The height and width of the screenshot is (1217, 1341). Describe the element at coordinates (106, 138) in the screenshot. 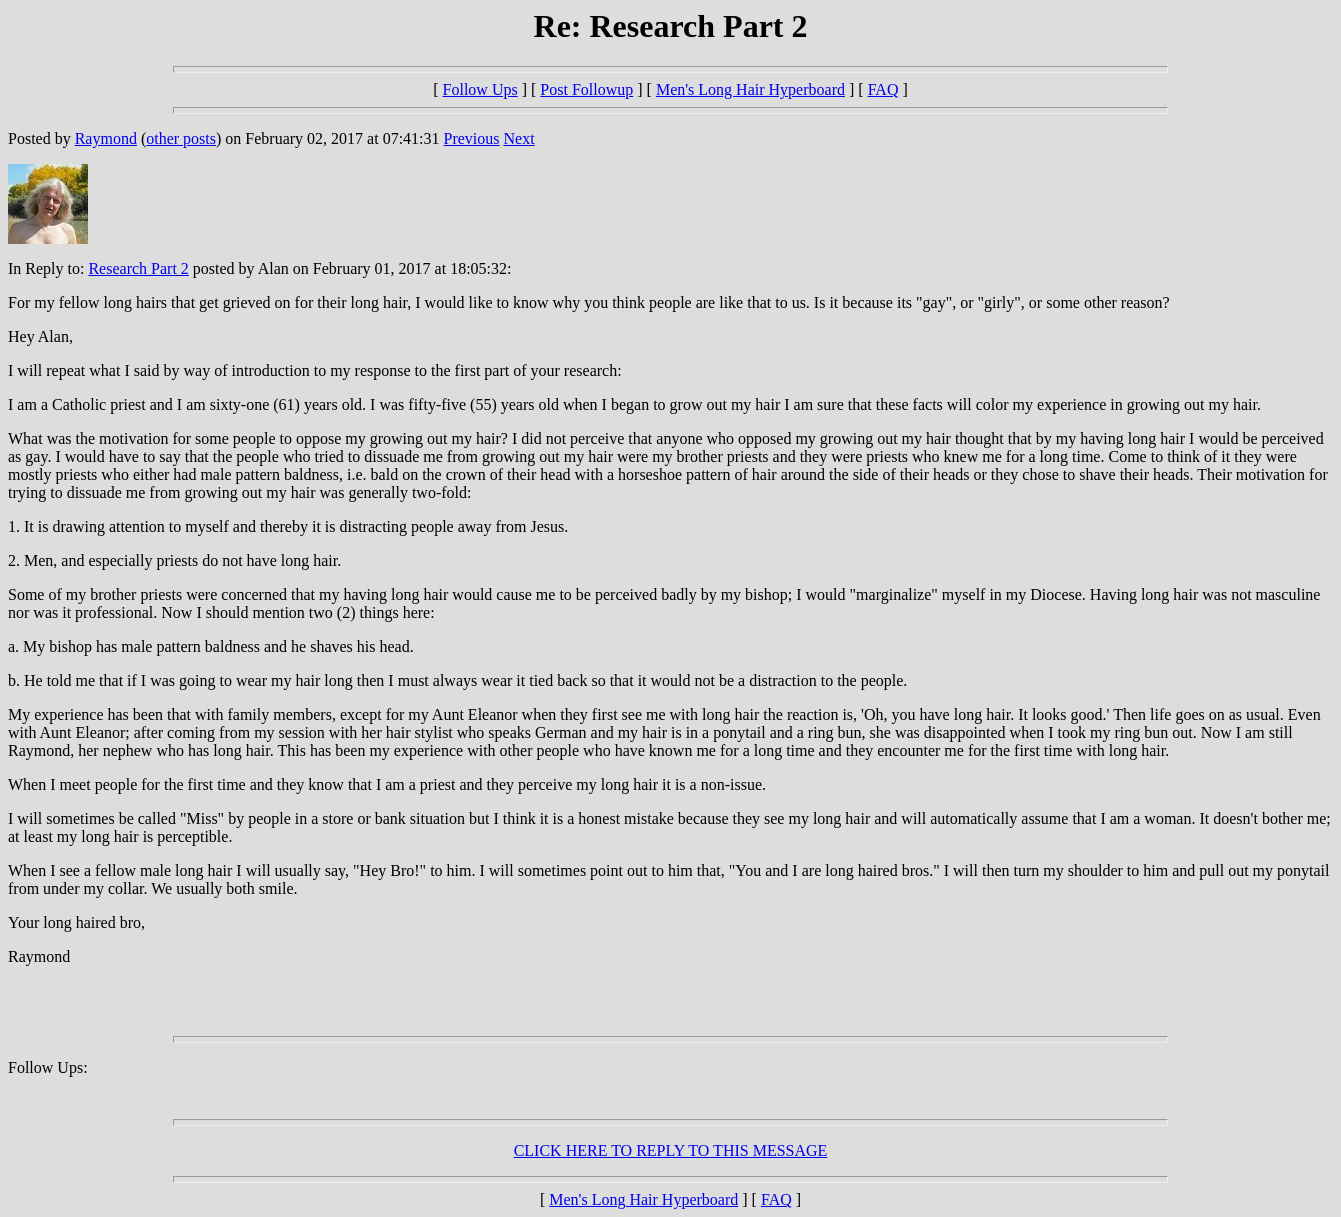

I see `Raymond` at that location.